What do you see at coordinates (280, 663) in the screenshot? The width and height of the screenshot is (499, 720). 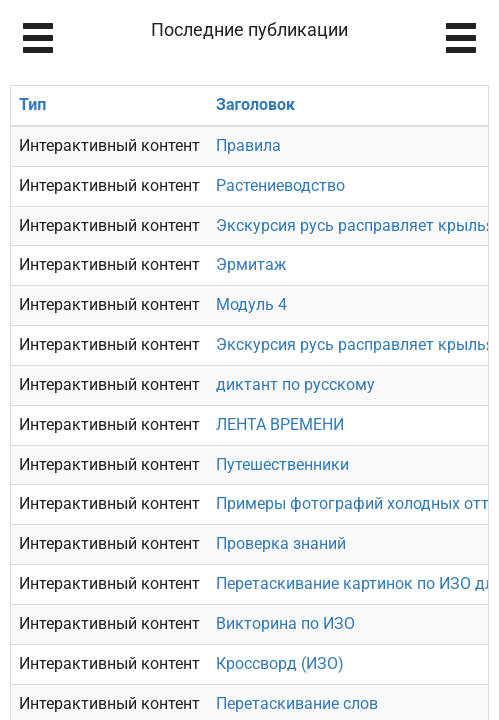 I see `Кроссворд (ИЗО)` at bounding box center [280, 663].